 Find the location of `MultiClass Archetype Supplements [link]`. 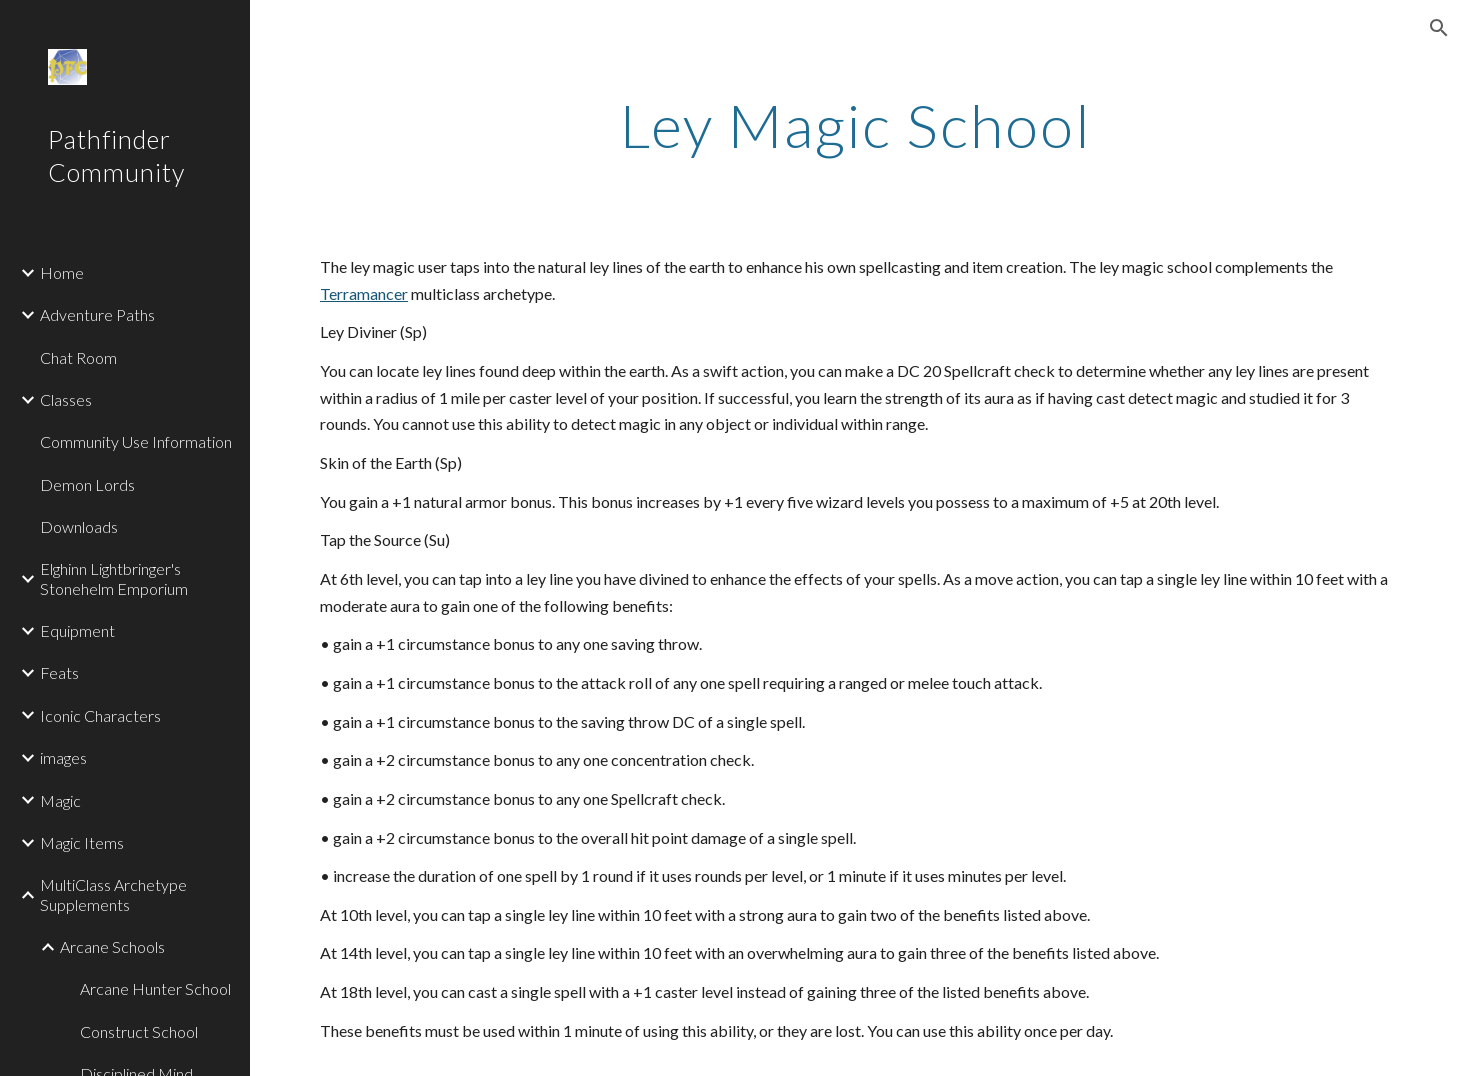

MultiClass Archetype Supplements [link] is located at coordinates (113, 894).